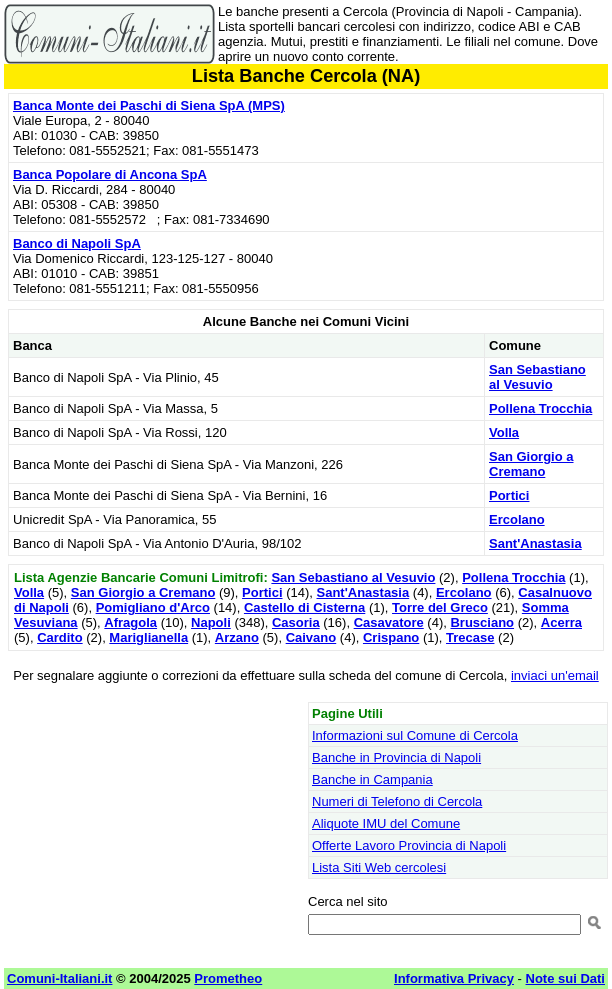 The width and height of the screenshot is (612, 989). Describe the element at coordinates (228, 978) in the screenshot. I see `Prometheo` at that location.